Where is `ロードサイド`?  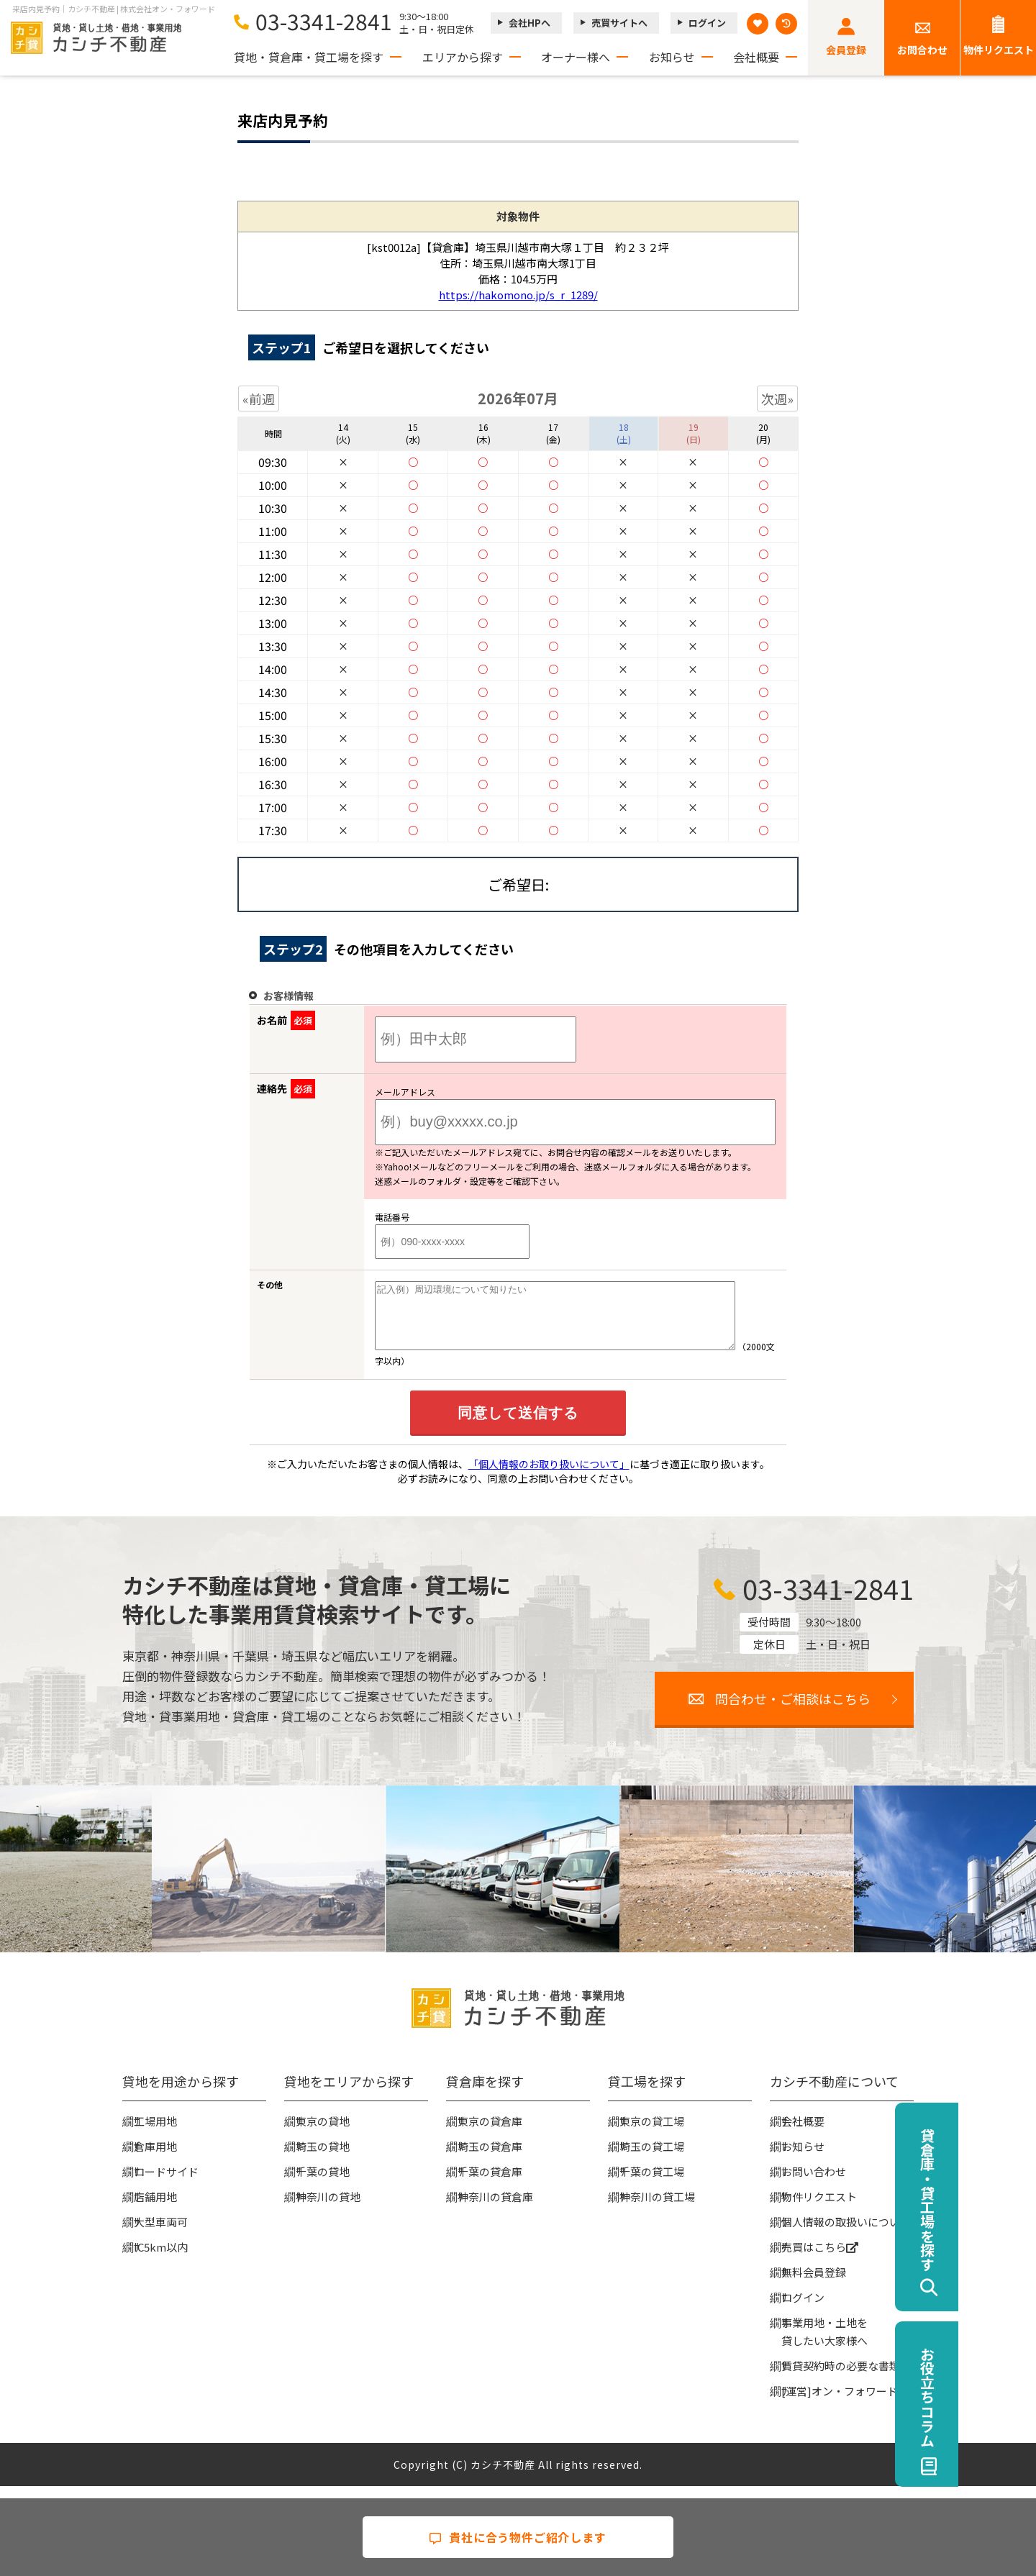
ロードサイド is located at coordinates (166, 2184).